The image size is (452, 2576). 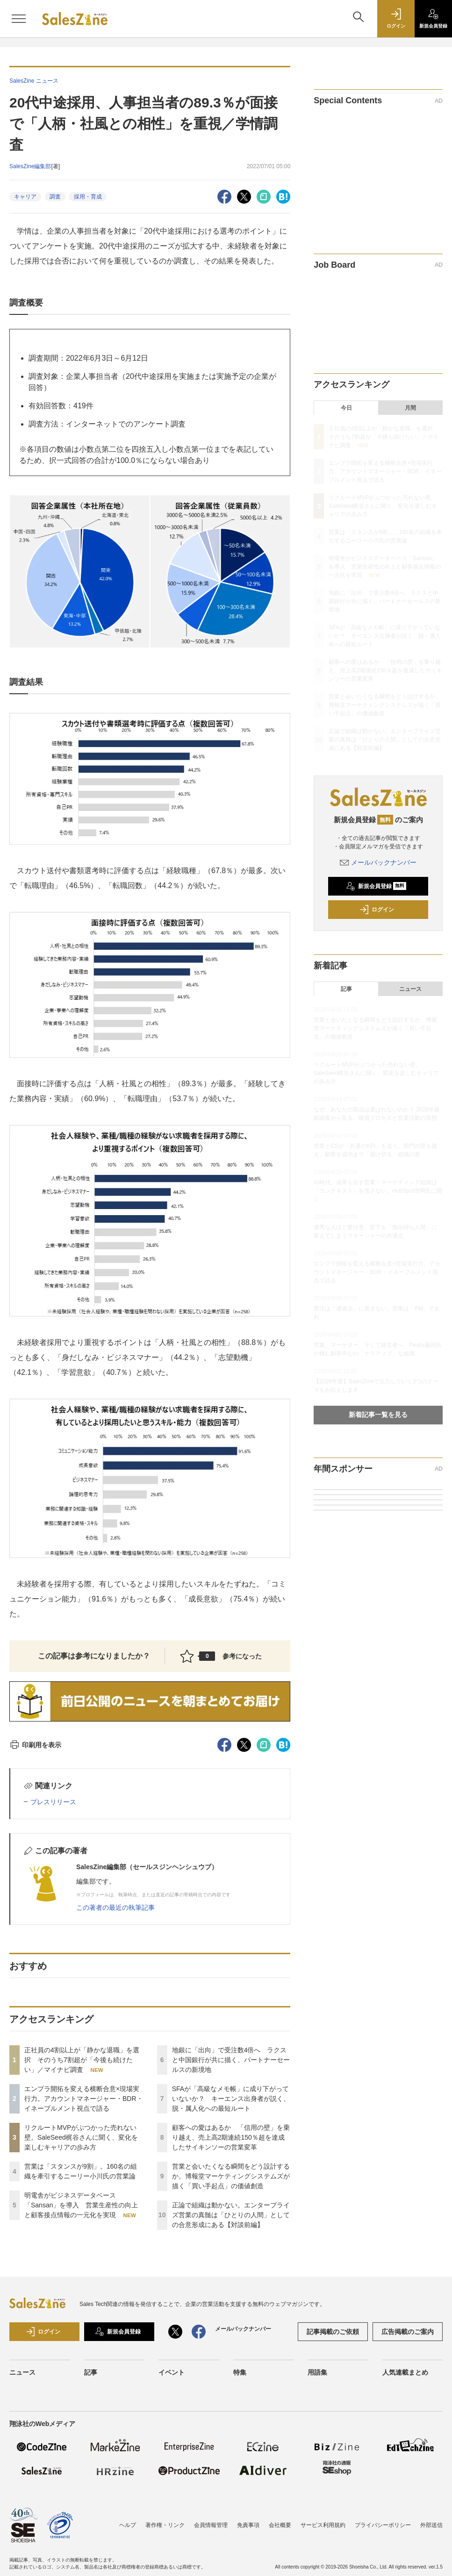 I want to click on 調査, so click(x=55, y=196).